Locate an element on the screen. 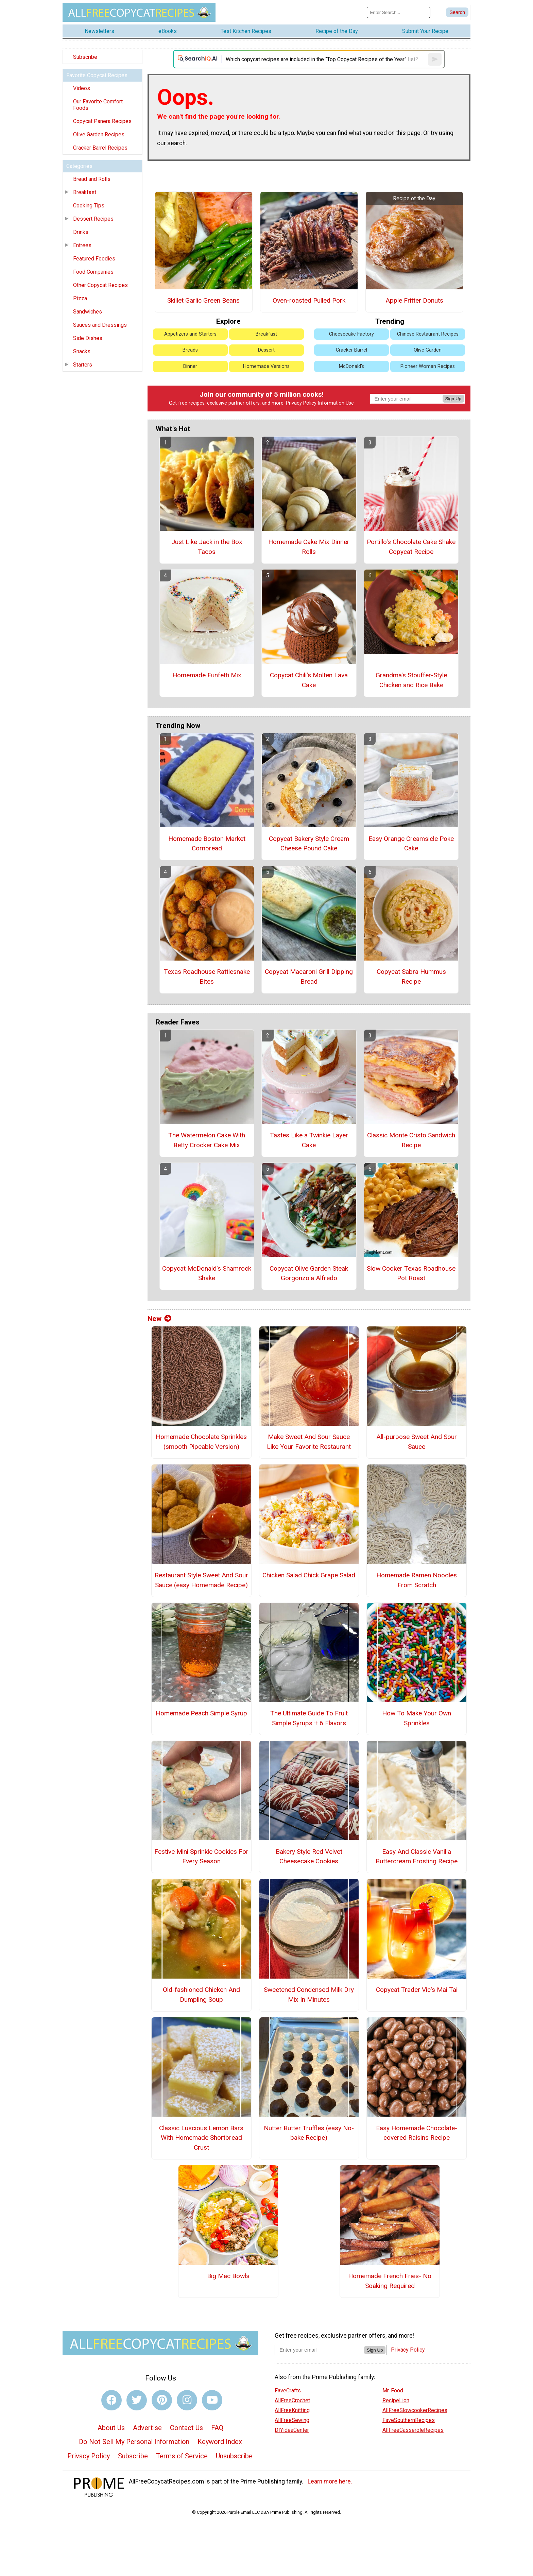  Food Companies is located at coordinates (93, 272).